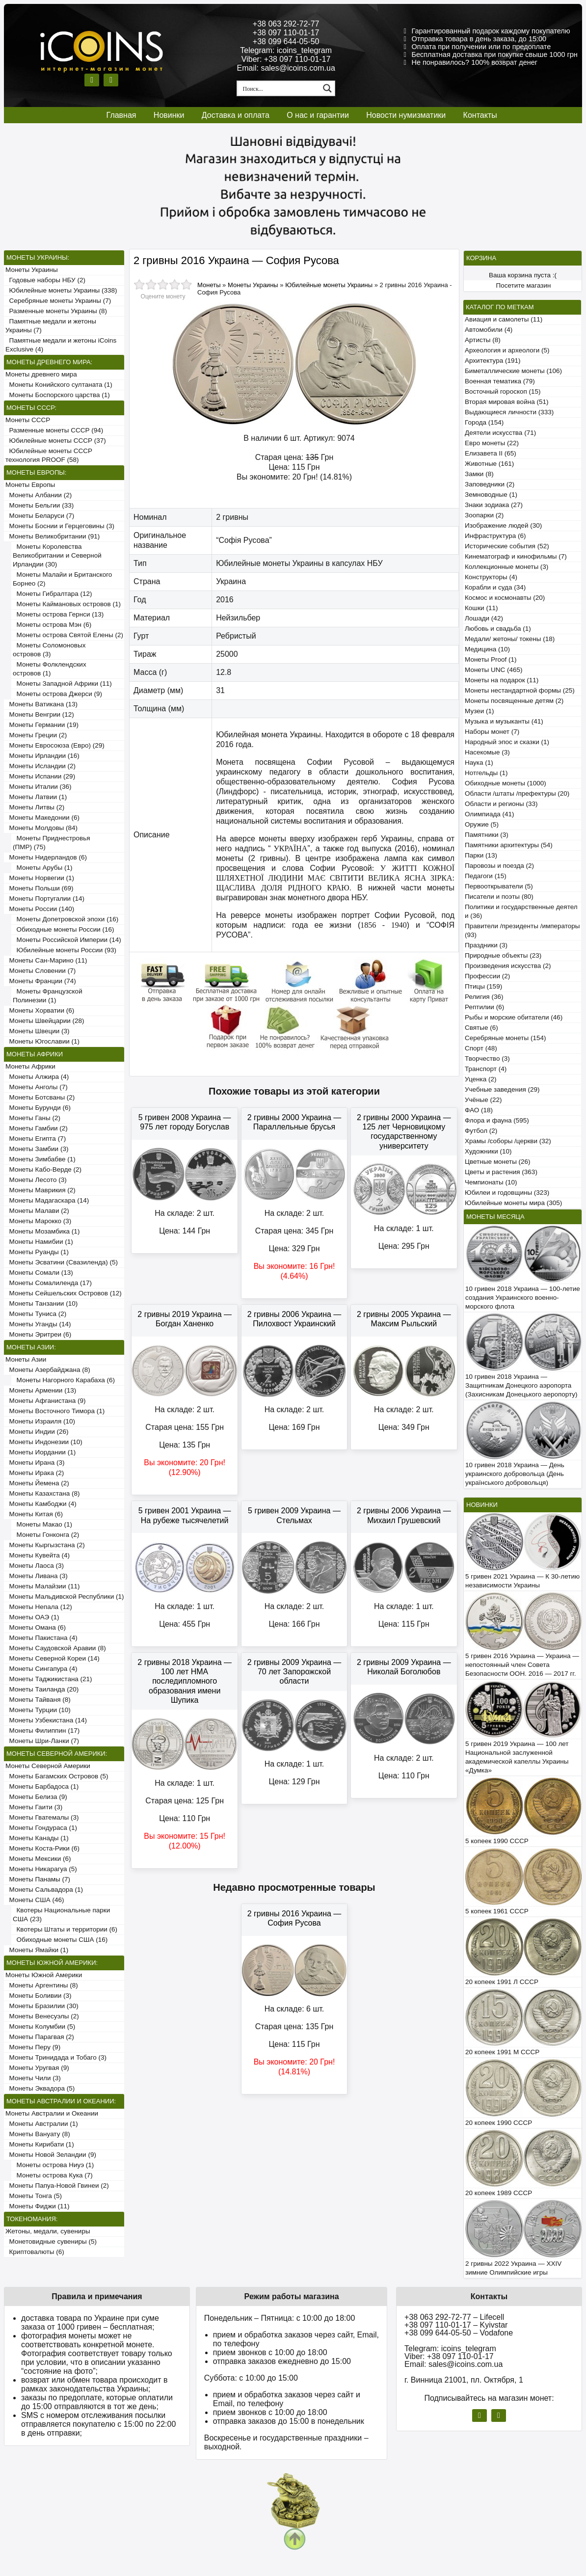 This screenshot has width=586, height=2576. Describe the element at coordinates (51, 2241) in the screenshot. I see `Монетовидные сувениры (5)` at that location.